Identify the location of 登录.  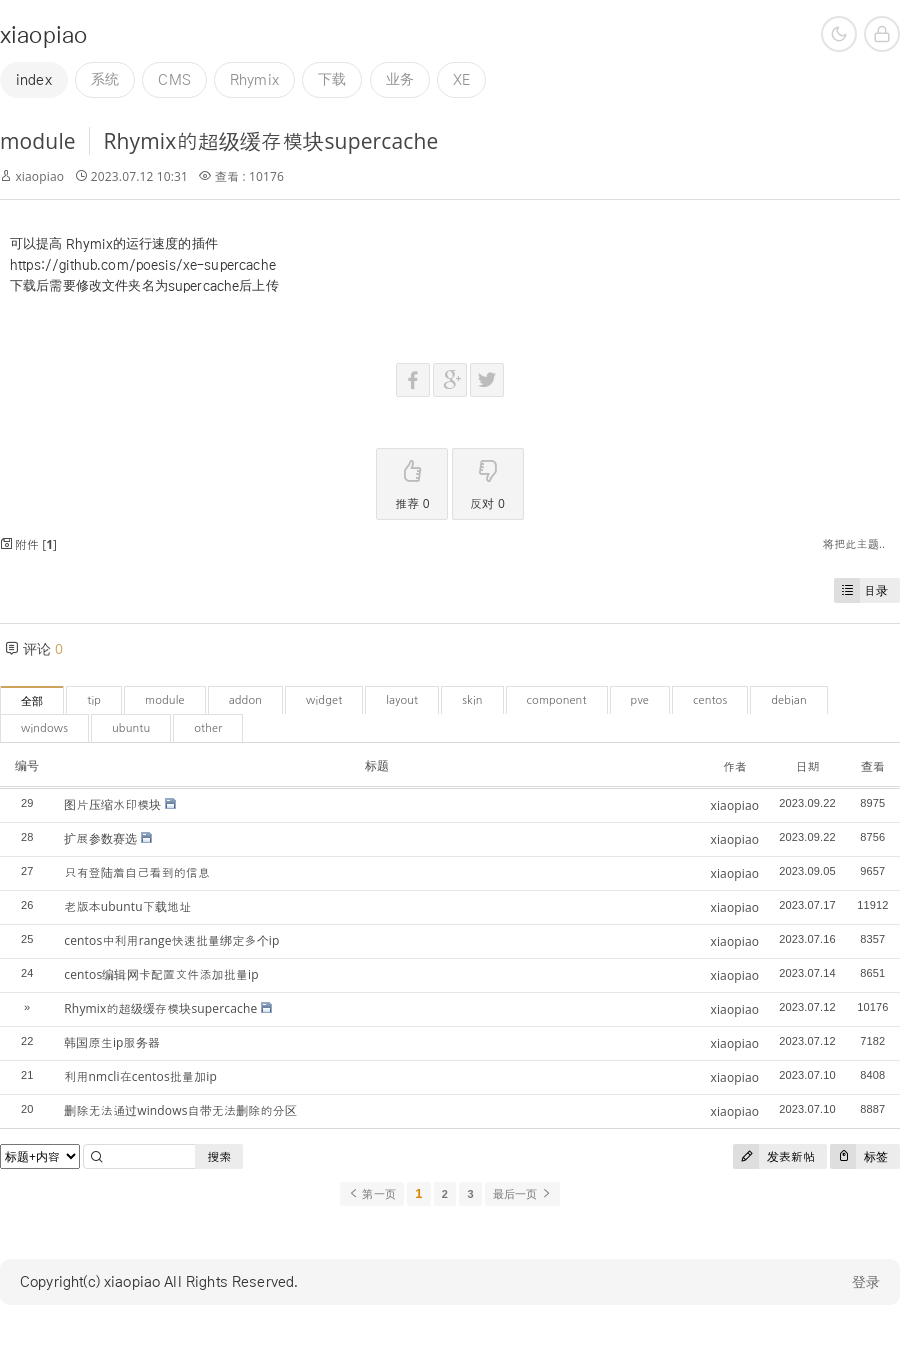
(866, 1283).